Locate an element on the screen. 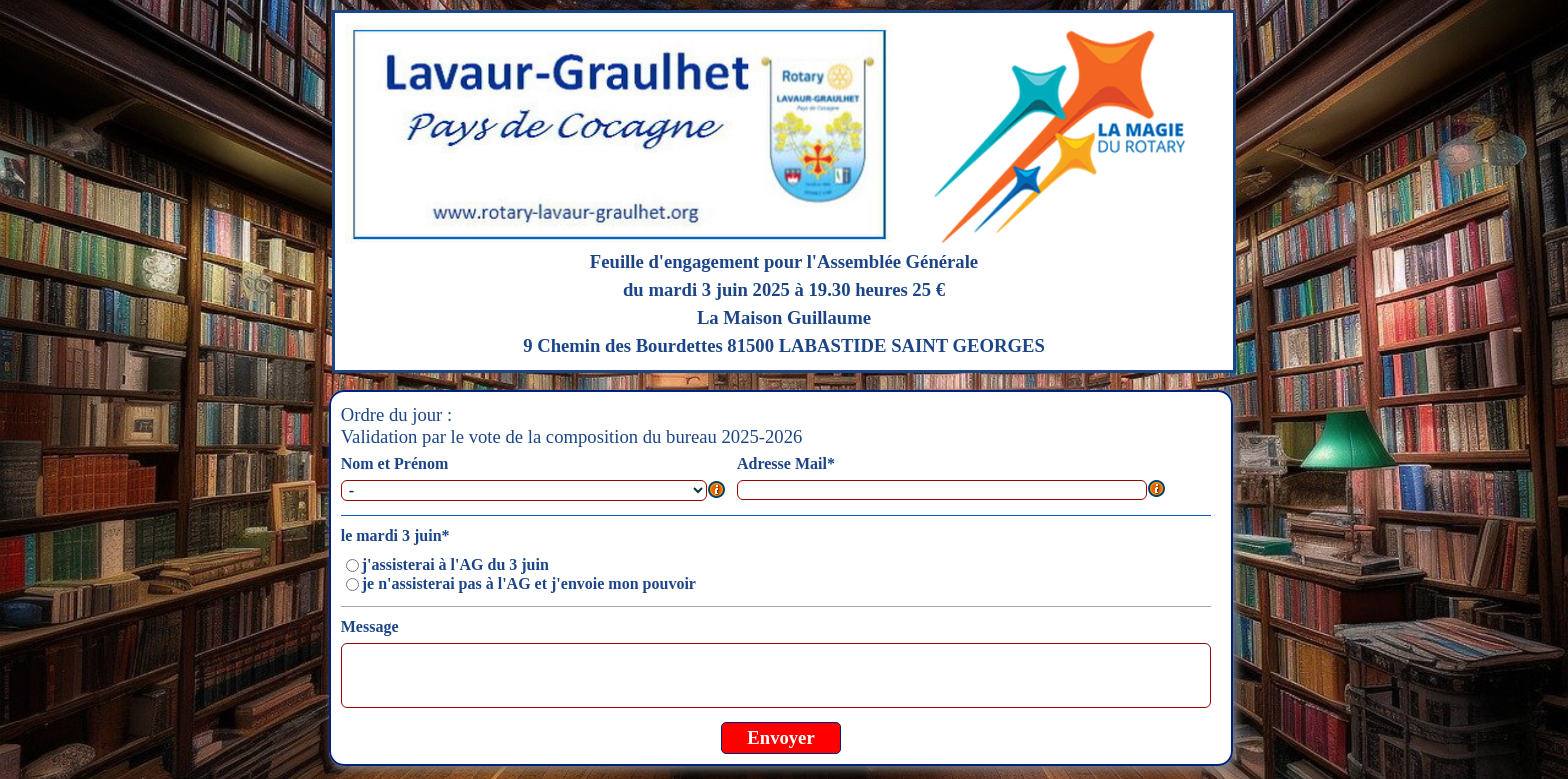 The height and width of the screenshot is (779, 1568). [tabpanel] is located at coordinates (784, 191).